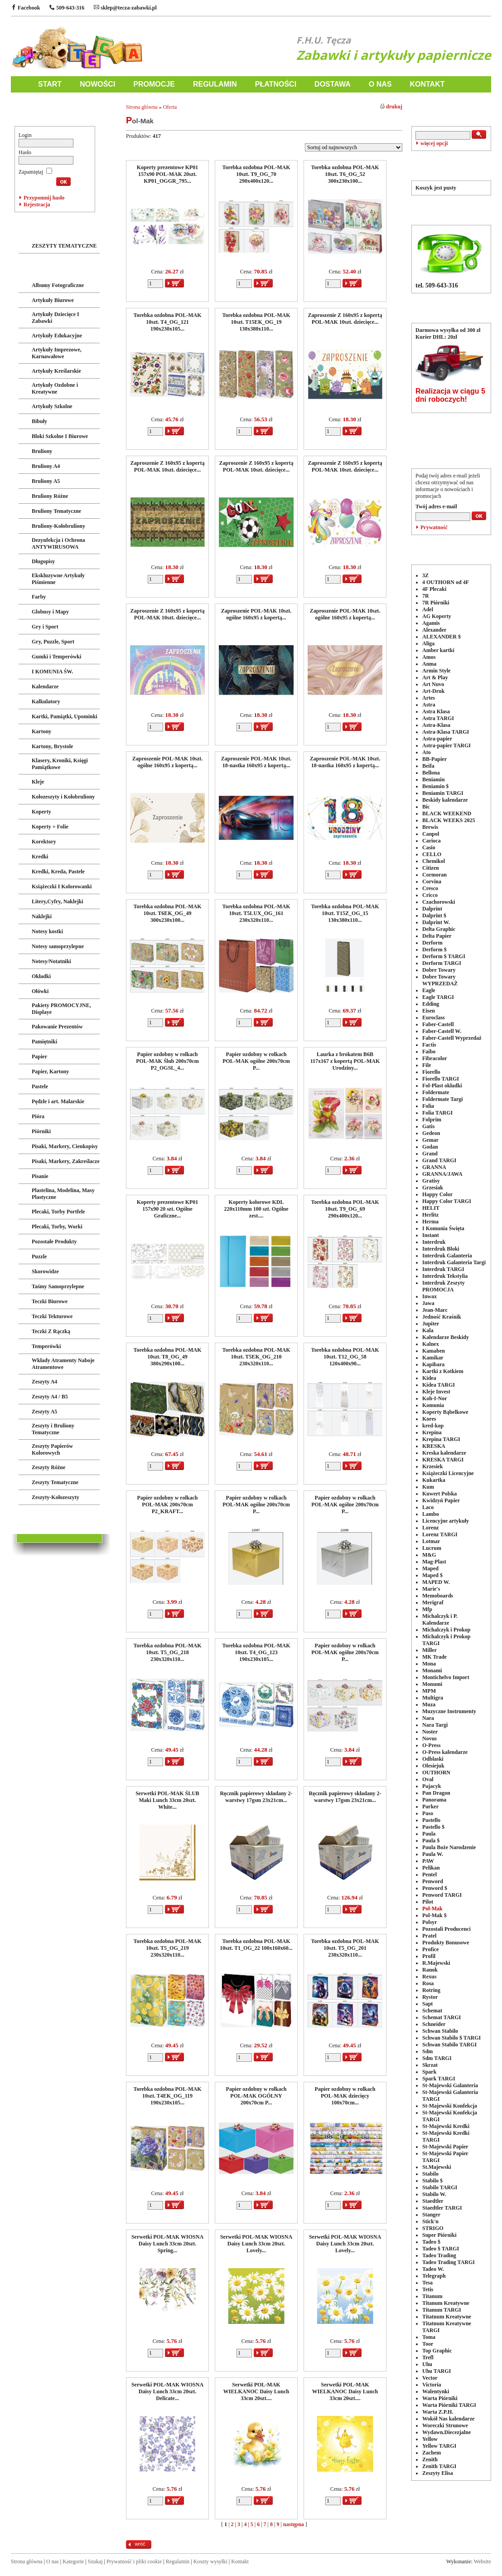 The height and width of the screenshot is (2576, 502). Describe the element at coordinates (215, 84) in the screenshot. I see `REGULAMIN` at that location.